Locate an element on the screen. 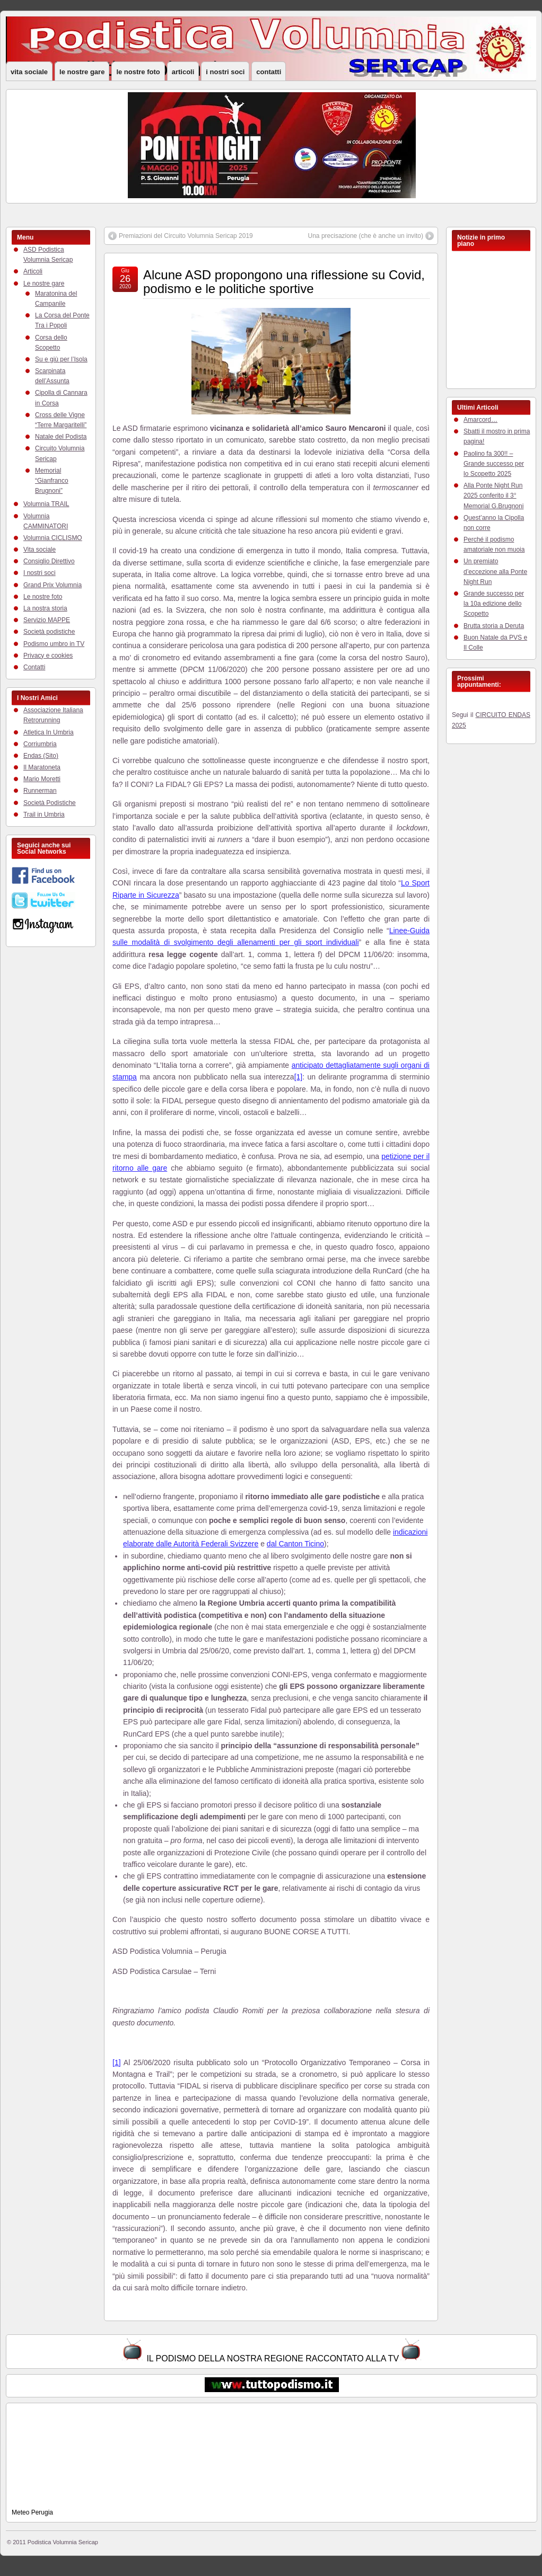  Premiazioni del Circuito Volumnia Sericap 2019 is located at coordinates (186, 236).